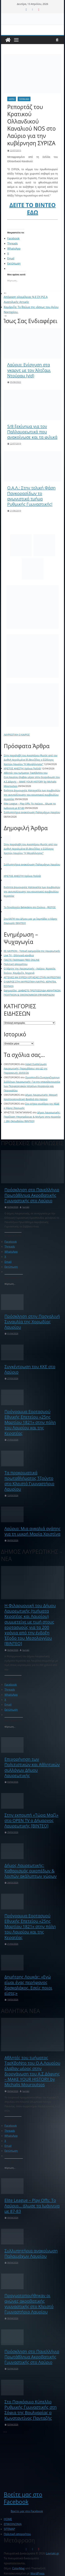 The image size is (65, 2576). I want to click on Δημήτρης Λουκάς: «Εγώ είμαι ένας περήφανος δασκαλάκος. Εσείς ποιοι είστε;», so click(28, 1985).